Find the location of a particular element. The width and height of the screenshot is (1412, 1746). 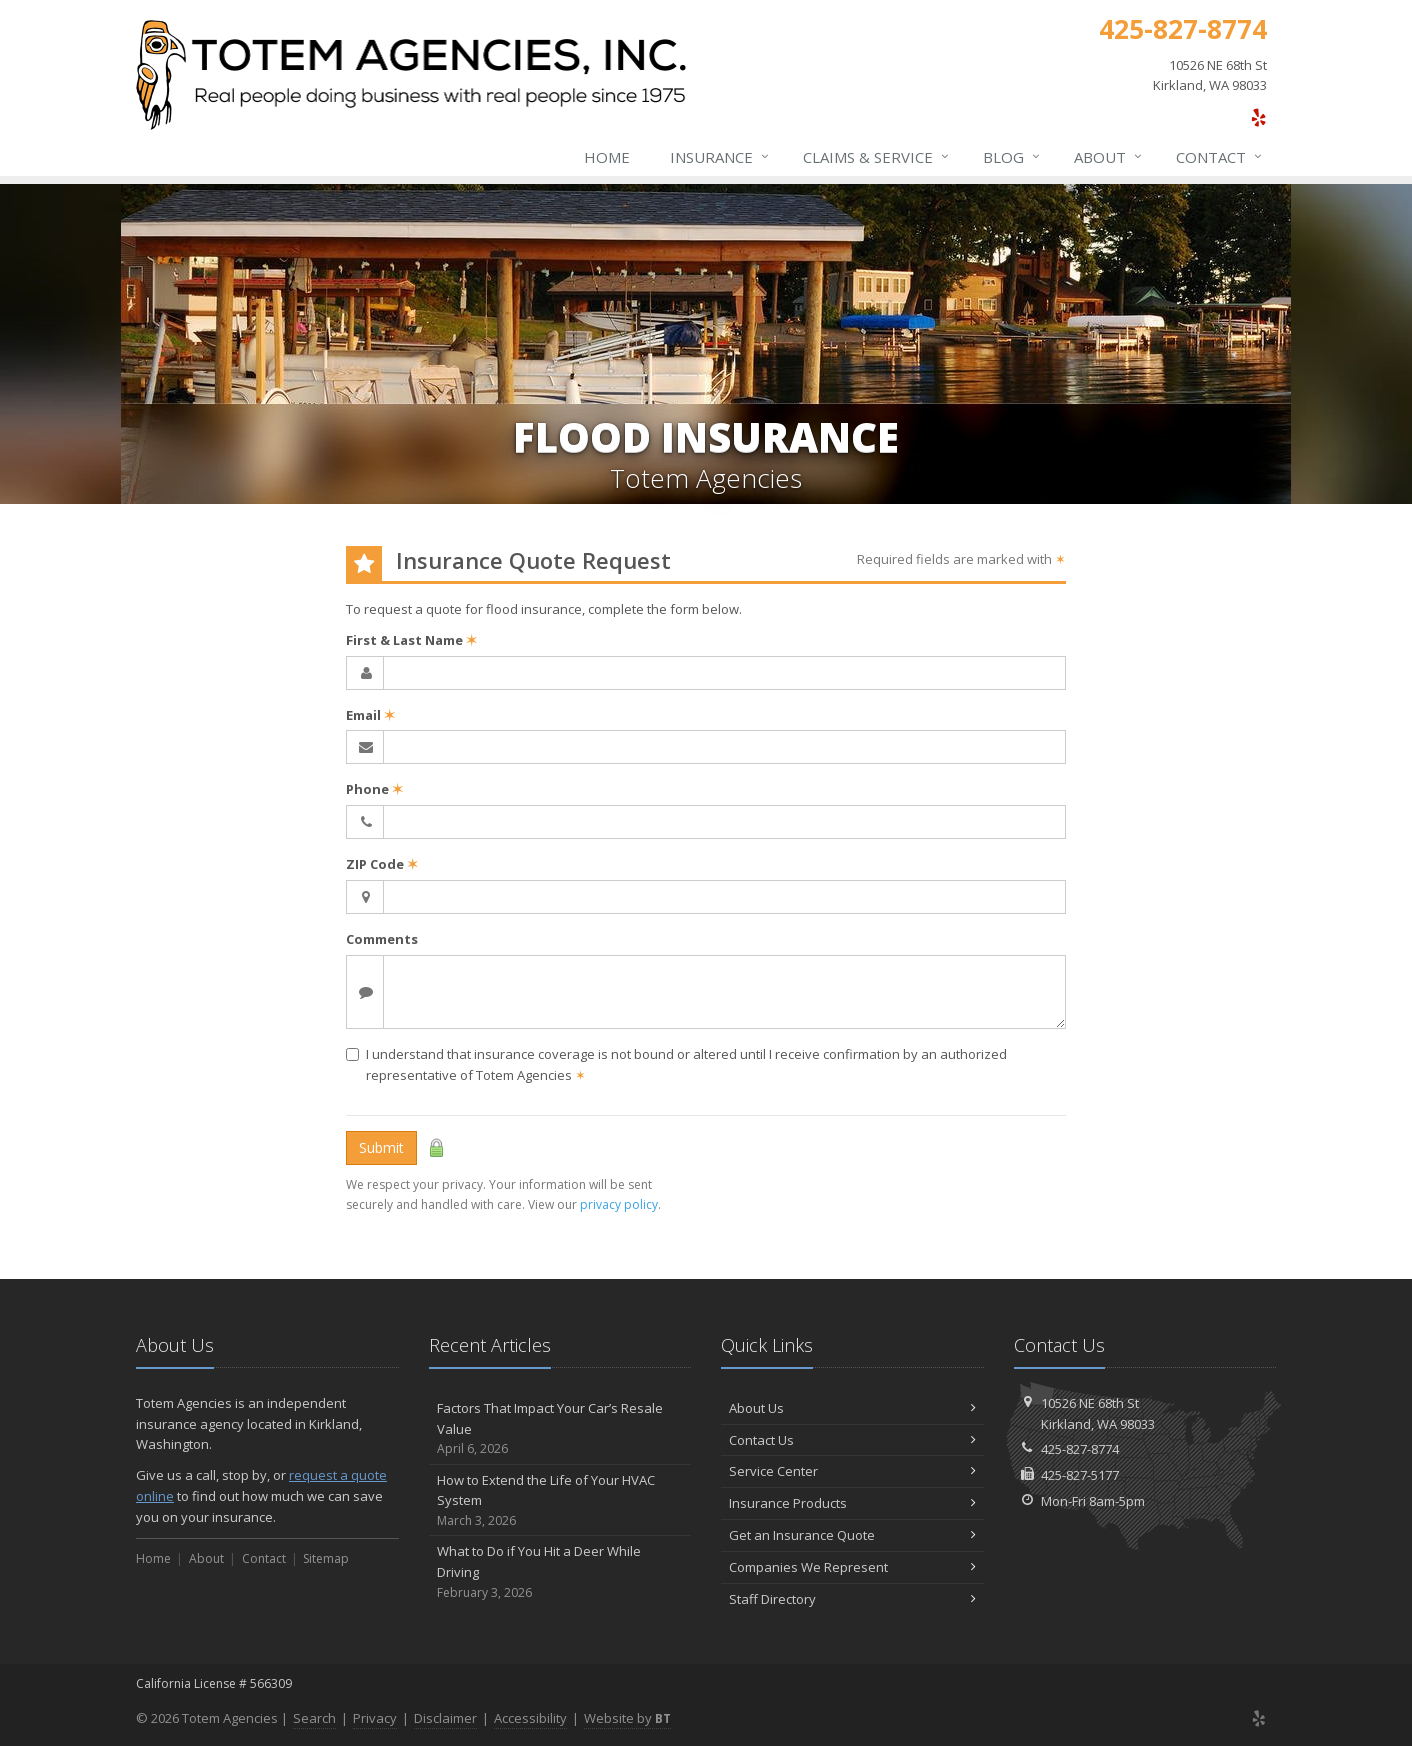

About is located at coordinates (1109, 157).